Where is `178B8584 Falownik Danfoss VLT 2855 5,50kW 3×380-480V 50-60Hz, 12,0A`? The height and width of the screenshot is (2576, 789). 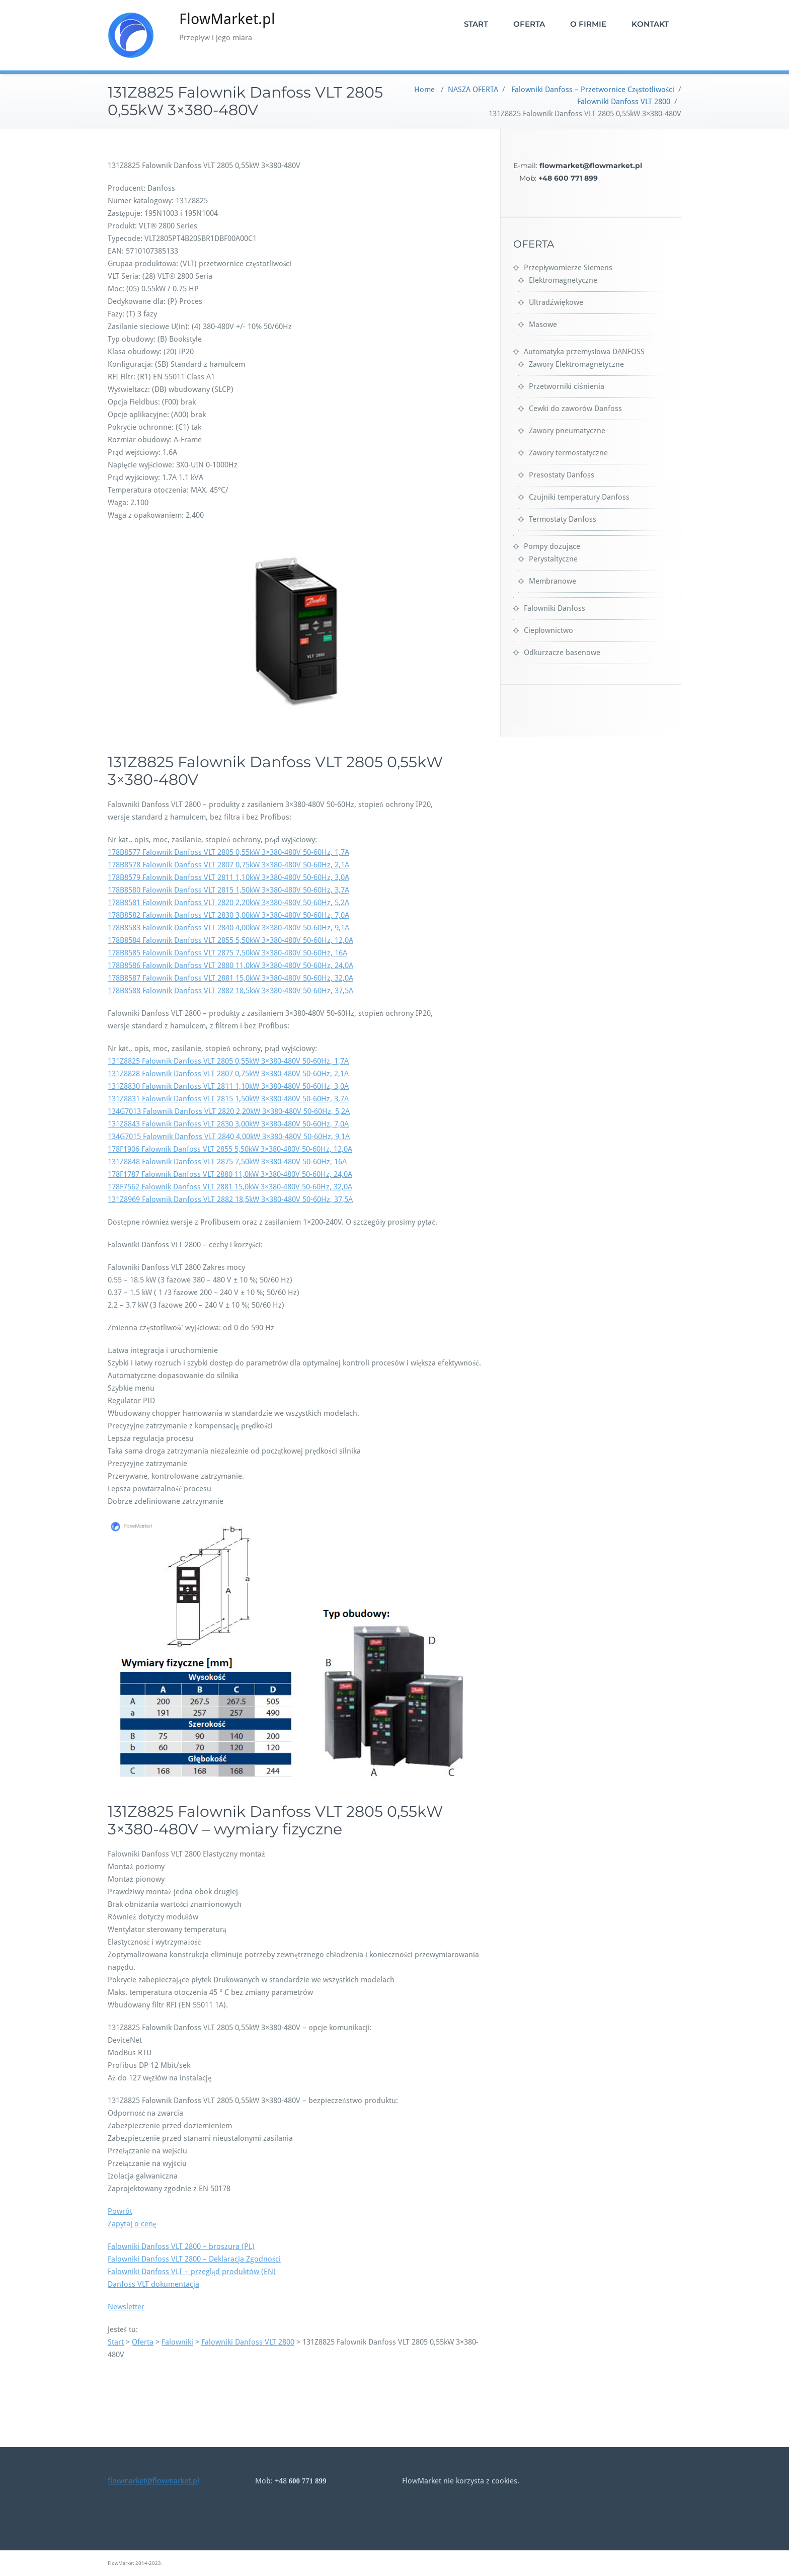
178B8584 Falownik Danfoss VLT 2855 5,50kW 3×380-480V 50-60Hz, 12,0A is located at coordinates (230, 940).